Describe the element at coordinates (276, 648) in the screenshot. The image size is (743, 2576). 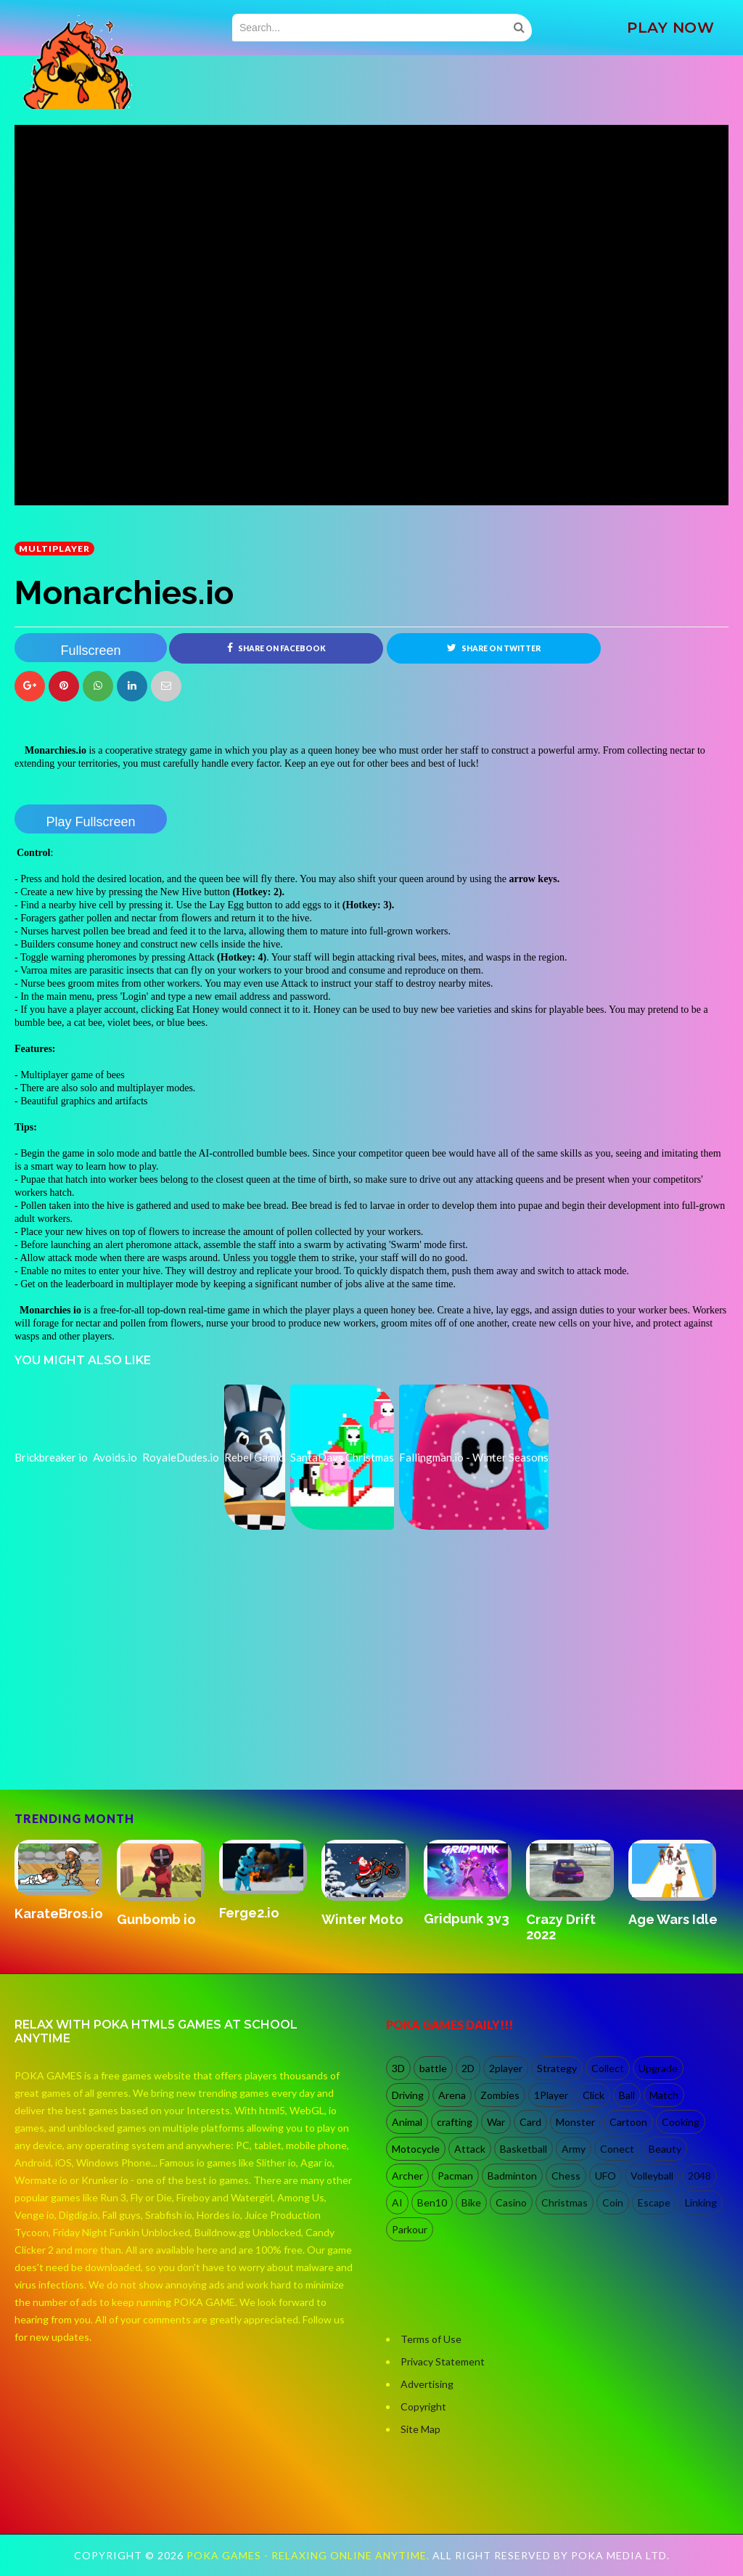
I see `Share on Facebook` at that location.